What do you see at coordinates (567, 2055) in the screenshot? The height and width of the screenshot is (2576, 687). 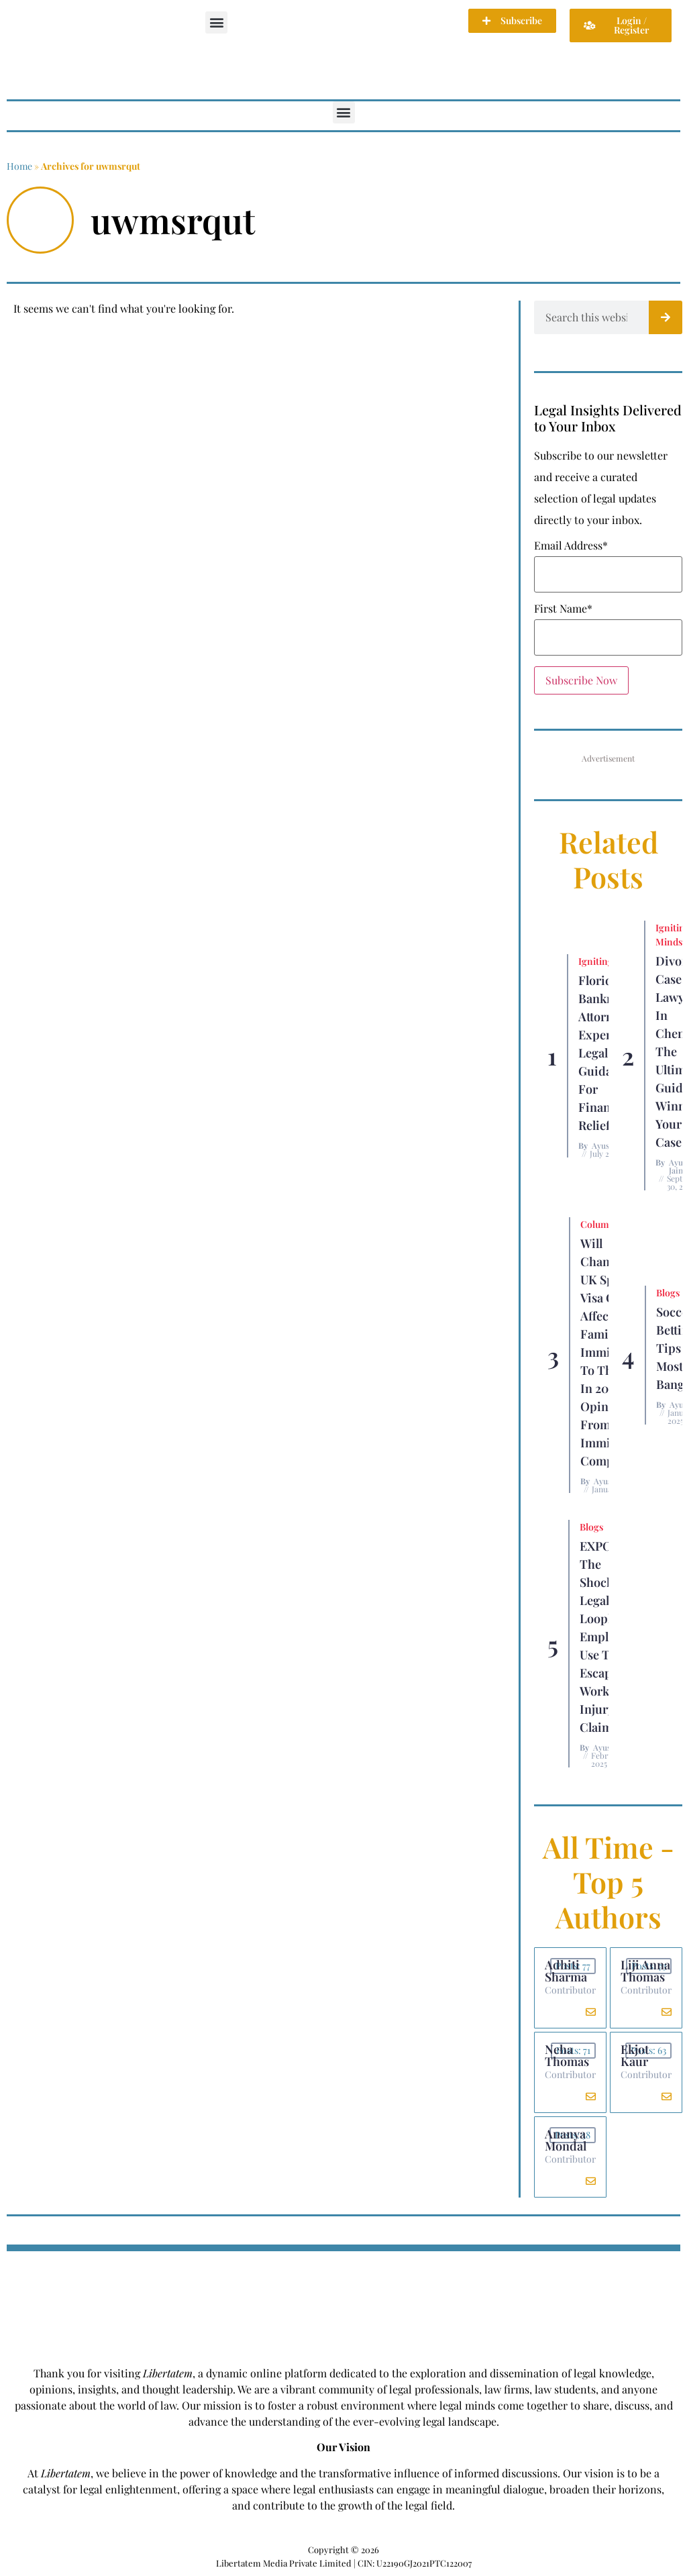 I see `Neha Thomas` at bounding box center [567, 2055].